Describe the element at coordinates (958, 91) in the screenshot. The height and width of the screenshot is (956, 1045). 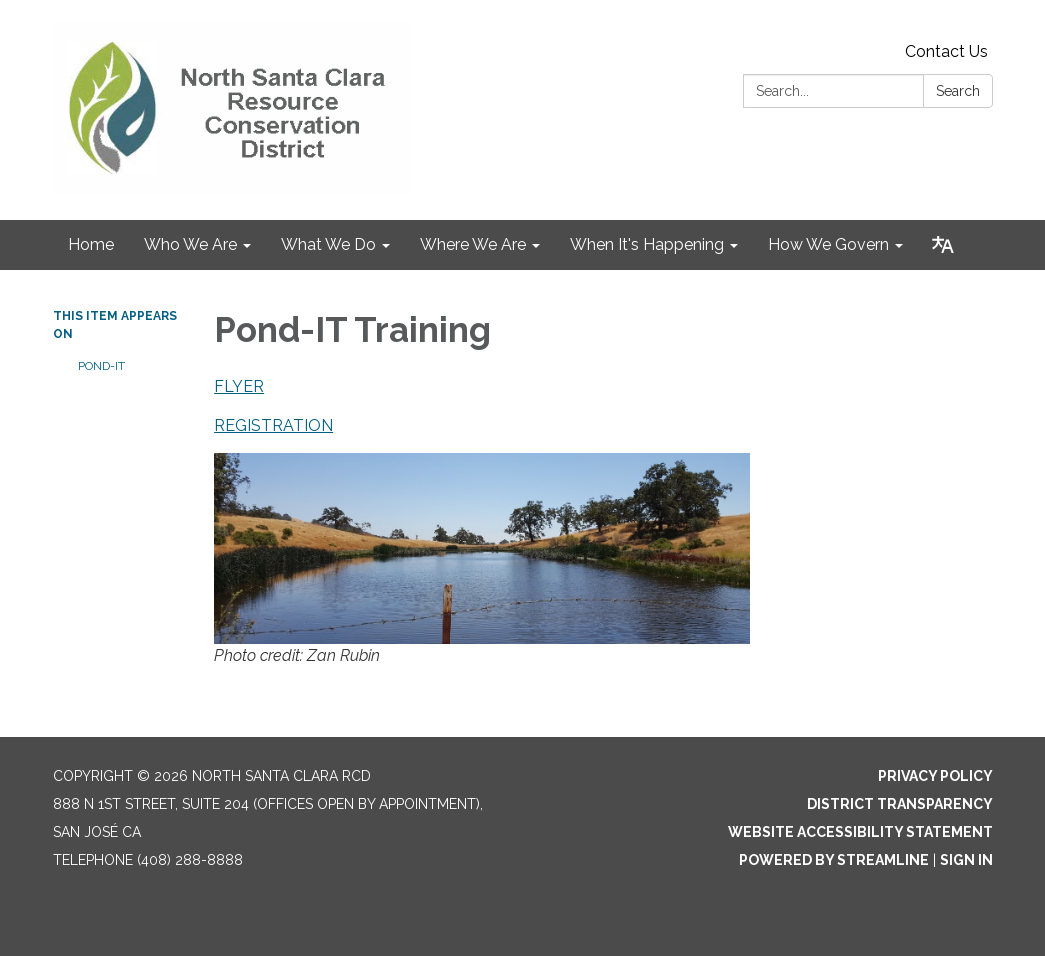
I see `Search` at that location.